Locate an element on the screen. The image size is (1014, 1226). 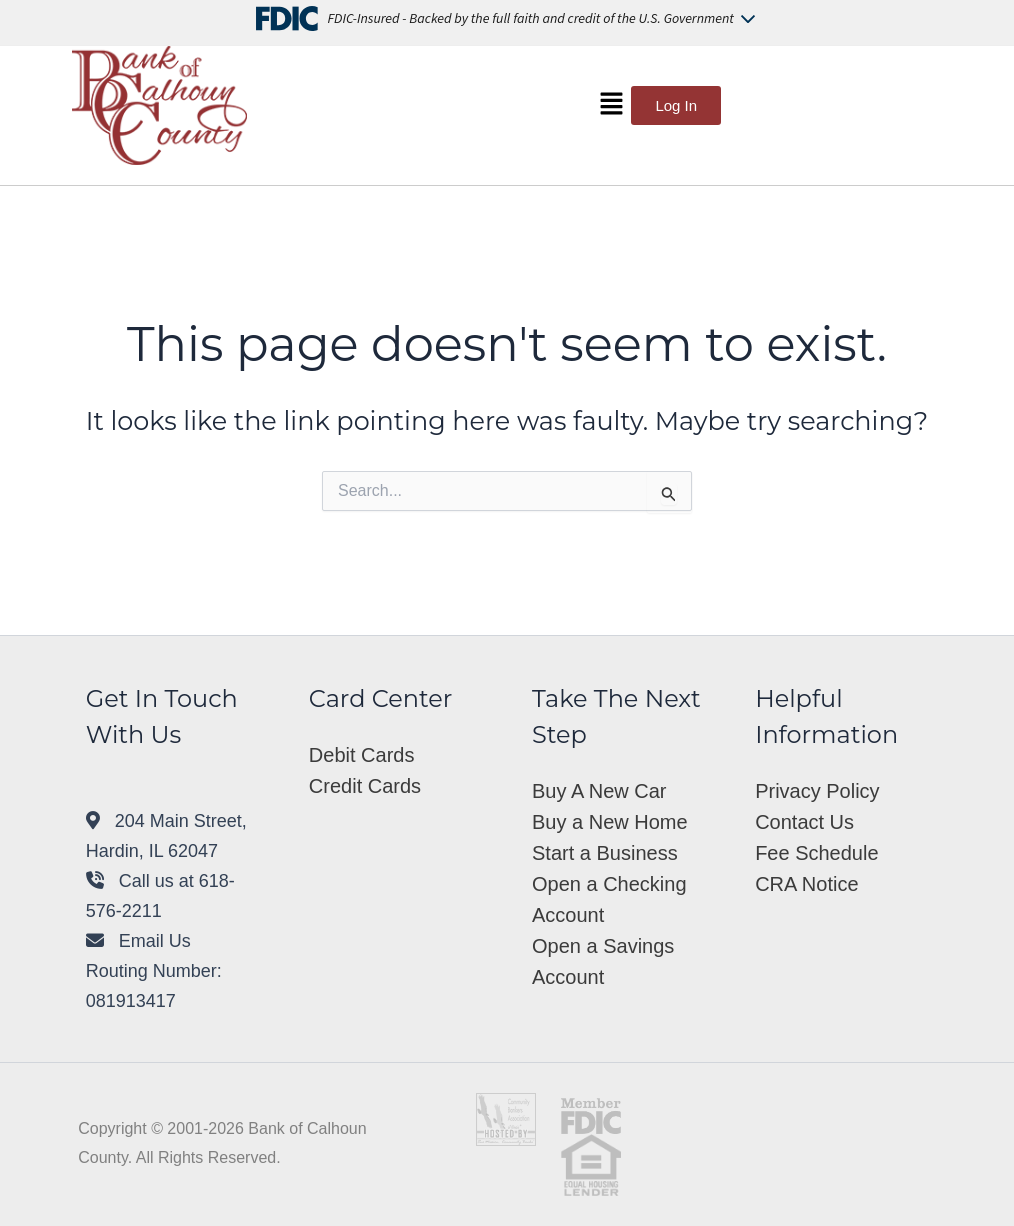
Buy a New Home is located at coordinates (610, 822).